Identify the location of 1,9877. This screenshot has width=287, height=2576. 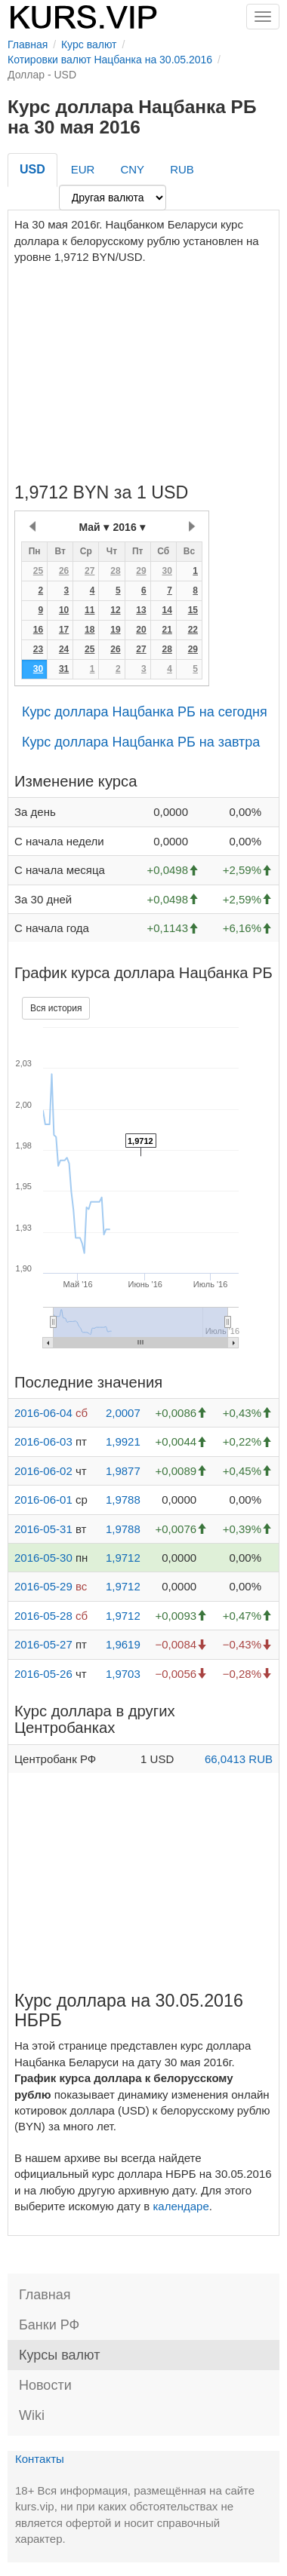
(123, 1470).